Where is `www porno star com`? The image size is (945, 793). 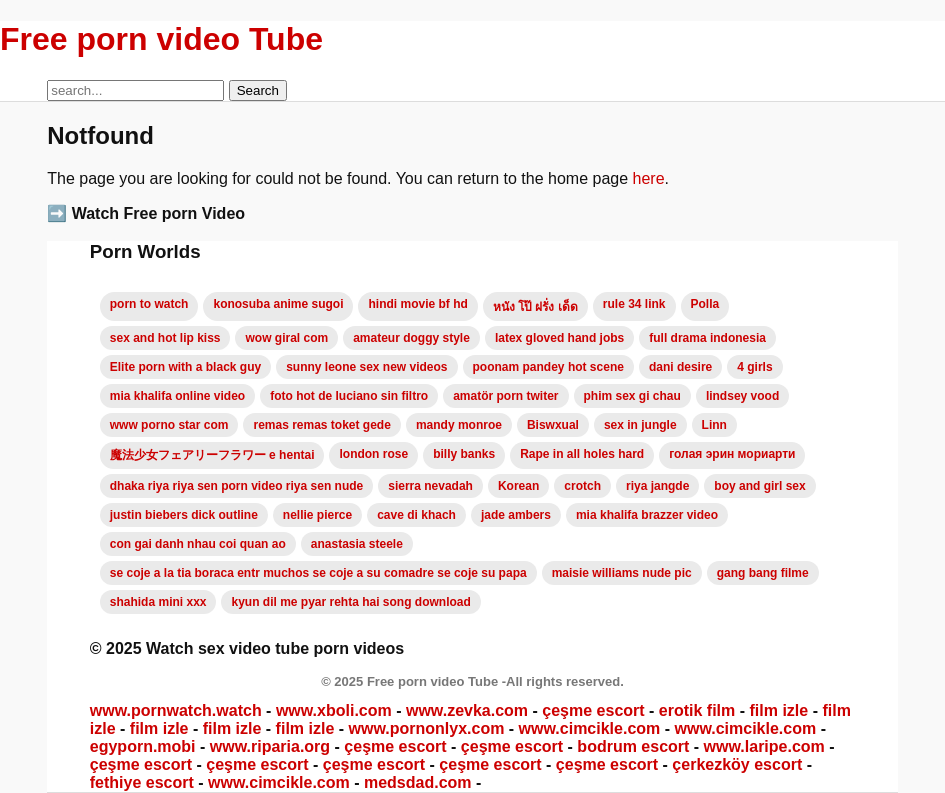
www porno star com is located at coordinates (169, 425).